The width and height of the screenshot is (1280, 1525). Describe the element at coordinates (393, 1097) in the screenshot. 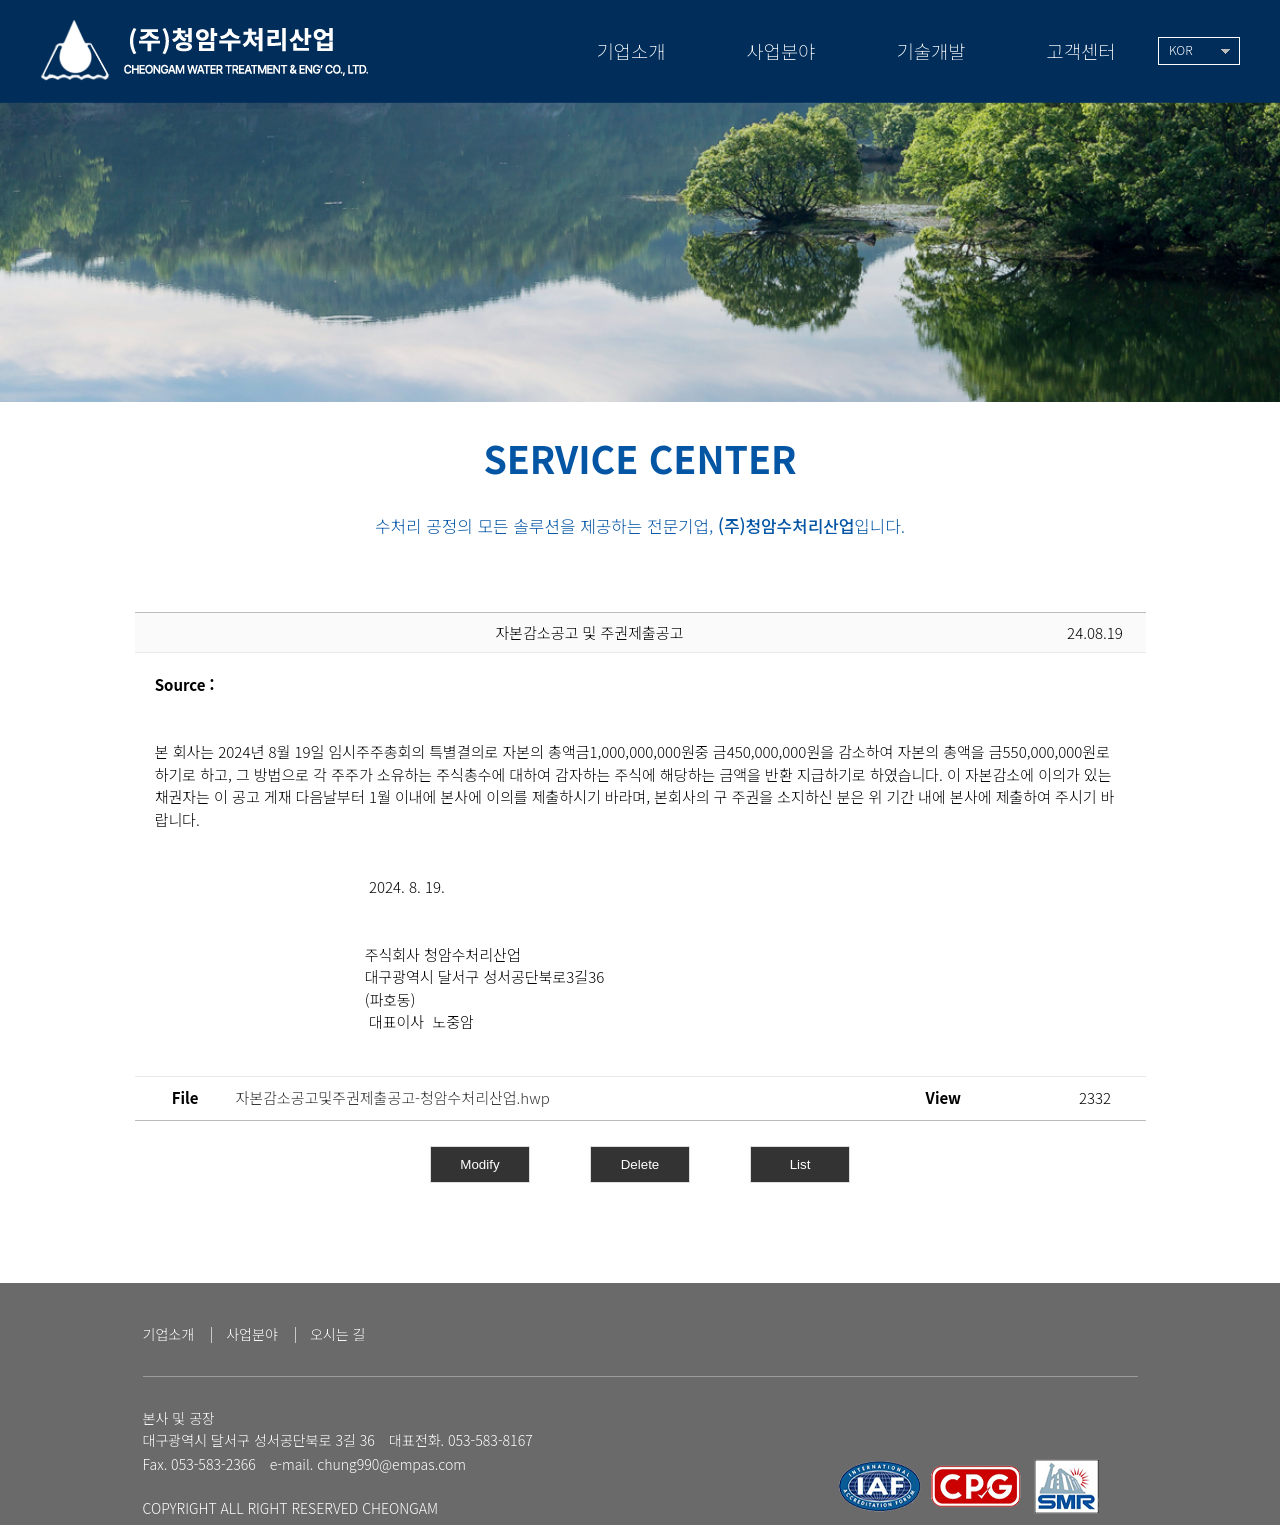

I see `자본감소공고및주권제출공고-청암수처리산업.hwp` at that location.